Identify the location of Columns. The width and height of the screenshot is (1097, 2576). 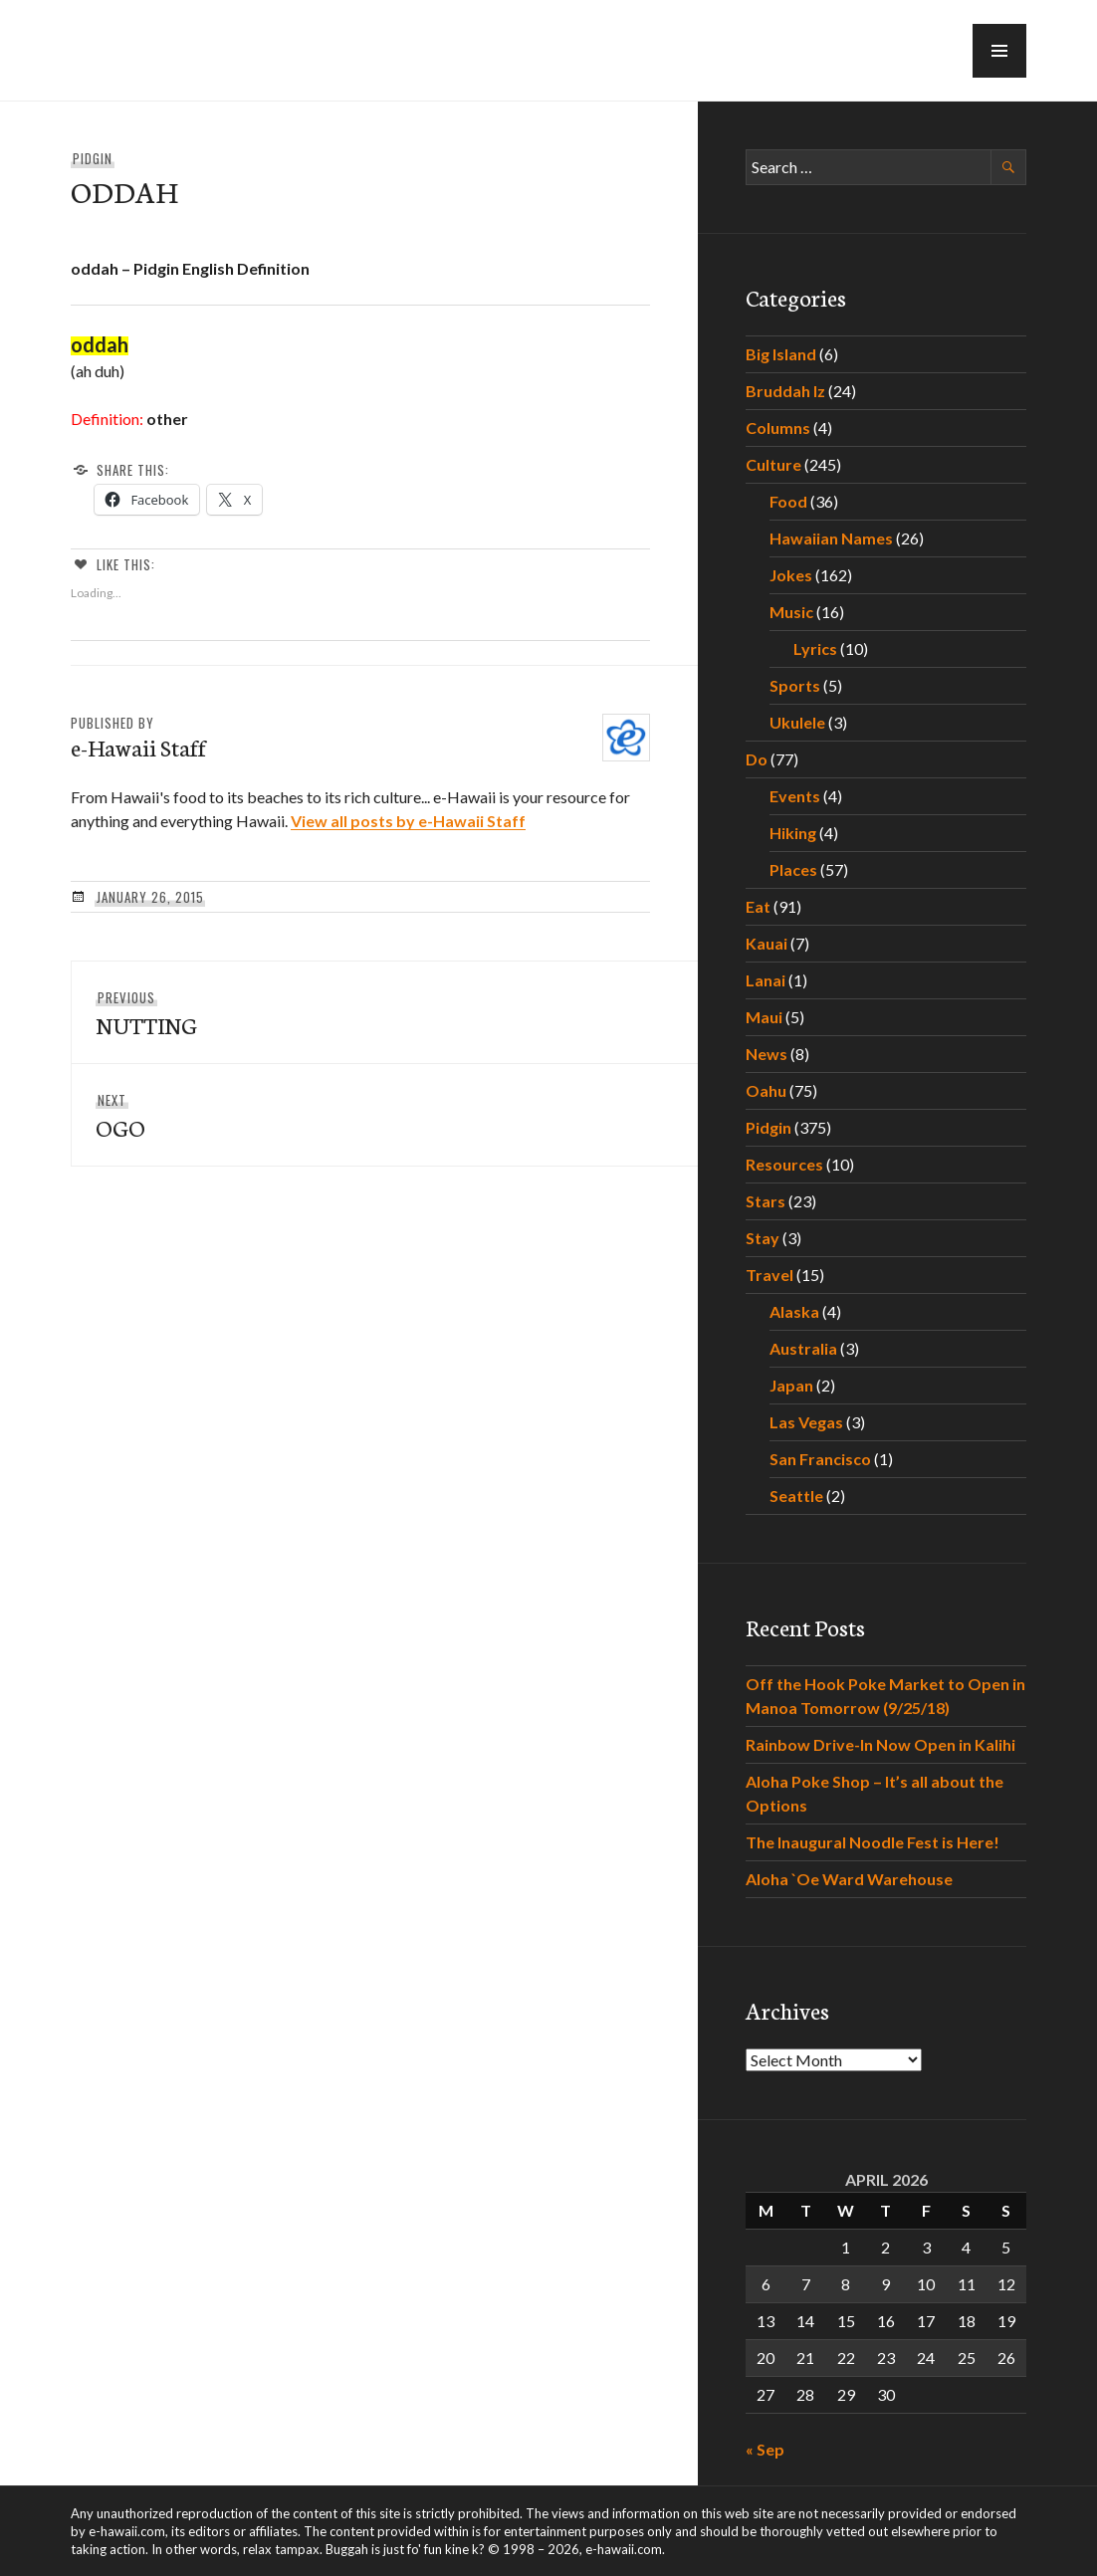
(778, 427).